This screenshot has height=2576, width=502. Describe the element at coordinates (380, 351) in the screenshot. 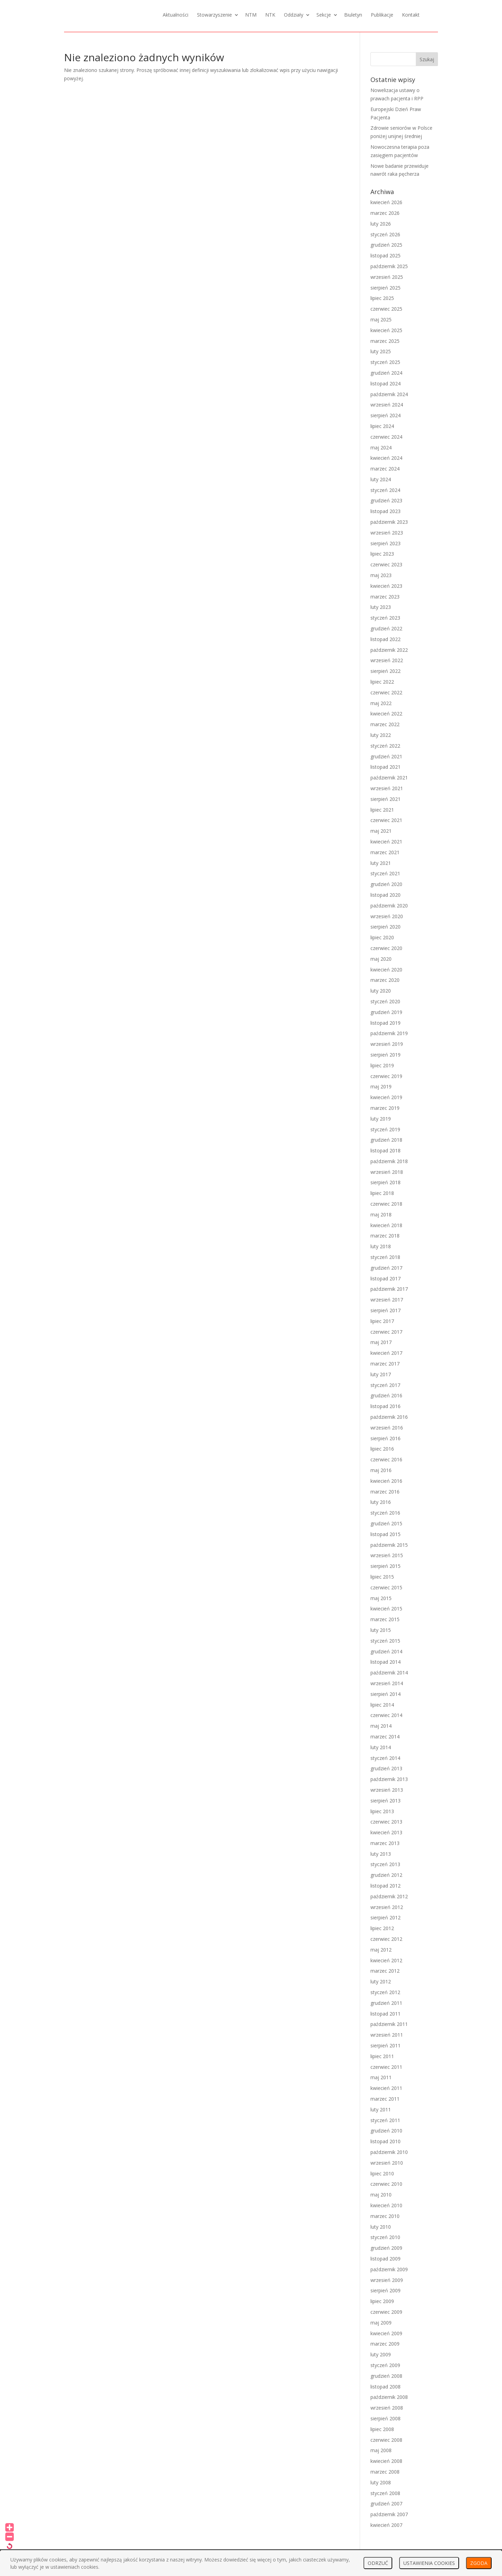

I see `luty 2025` at that location.